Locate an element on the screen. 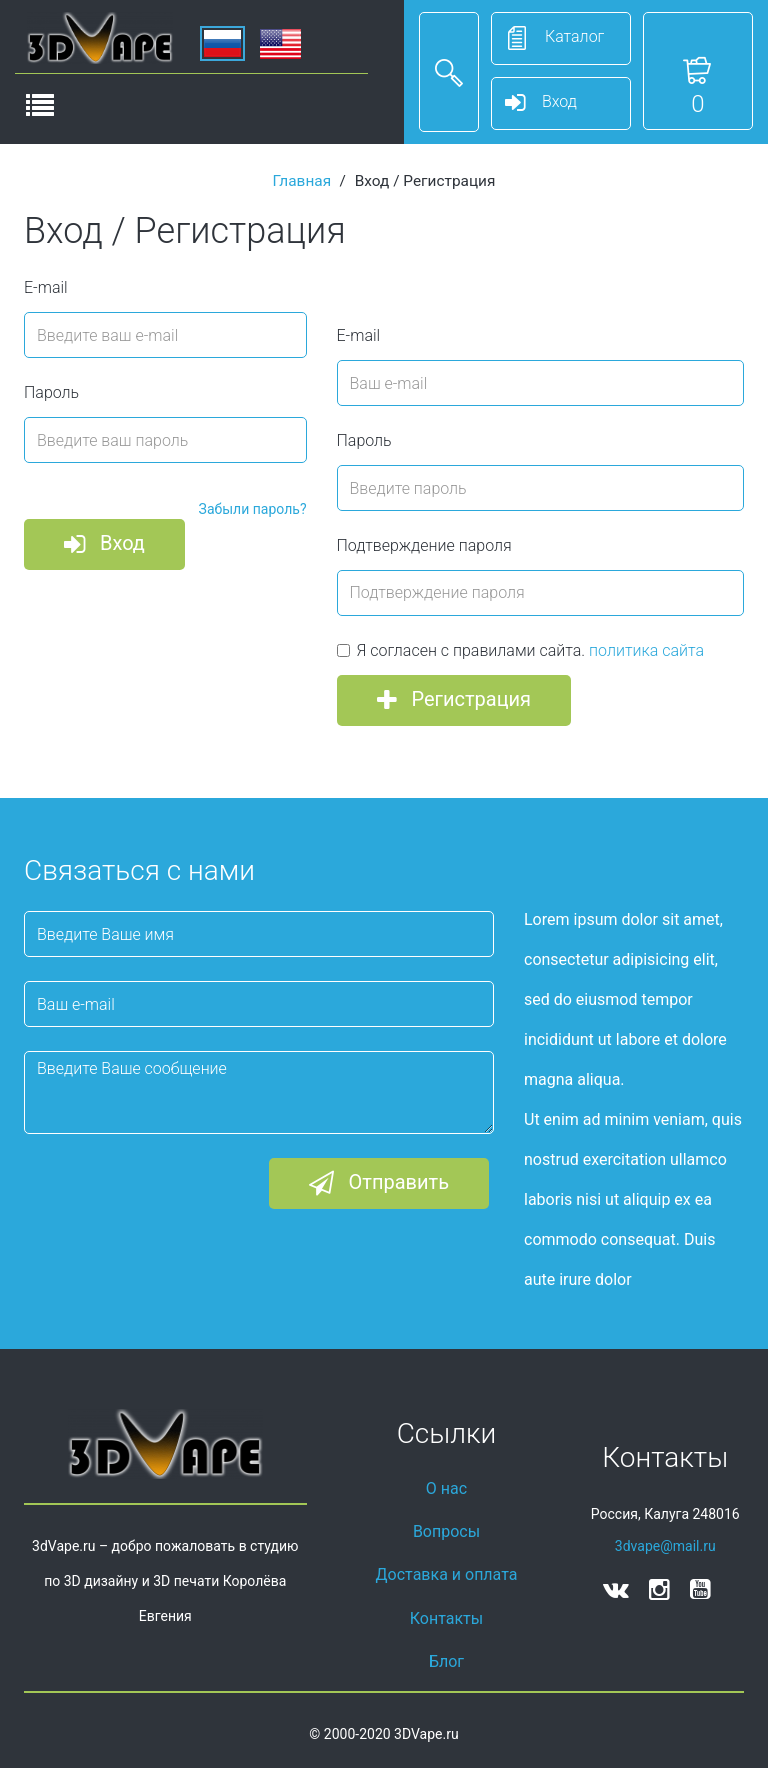  Отправить is located at coordinates (379, 1184).